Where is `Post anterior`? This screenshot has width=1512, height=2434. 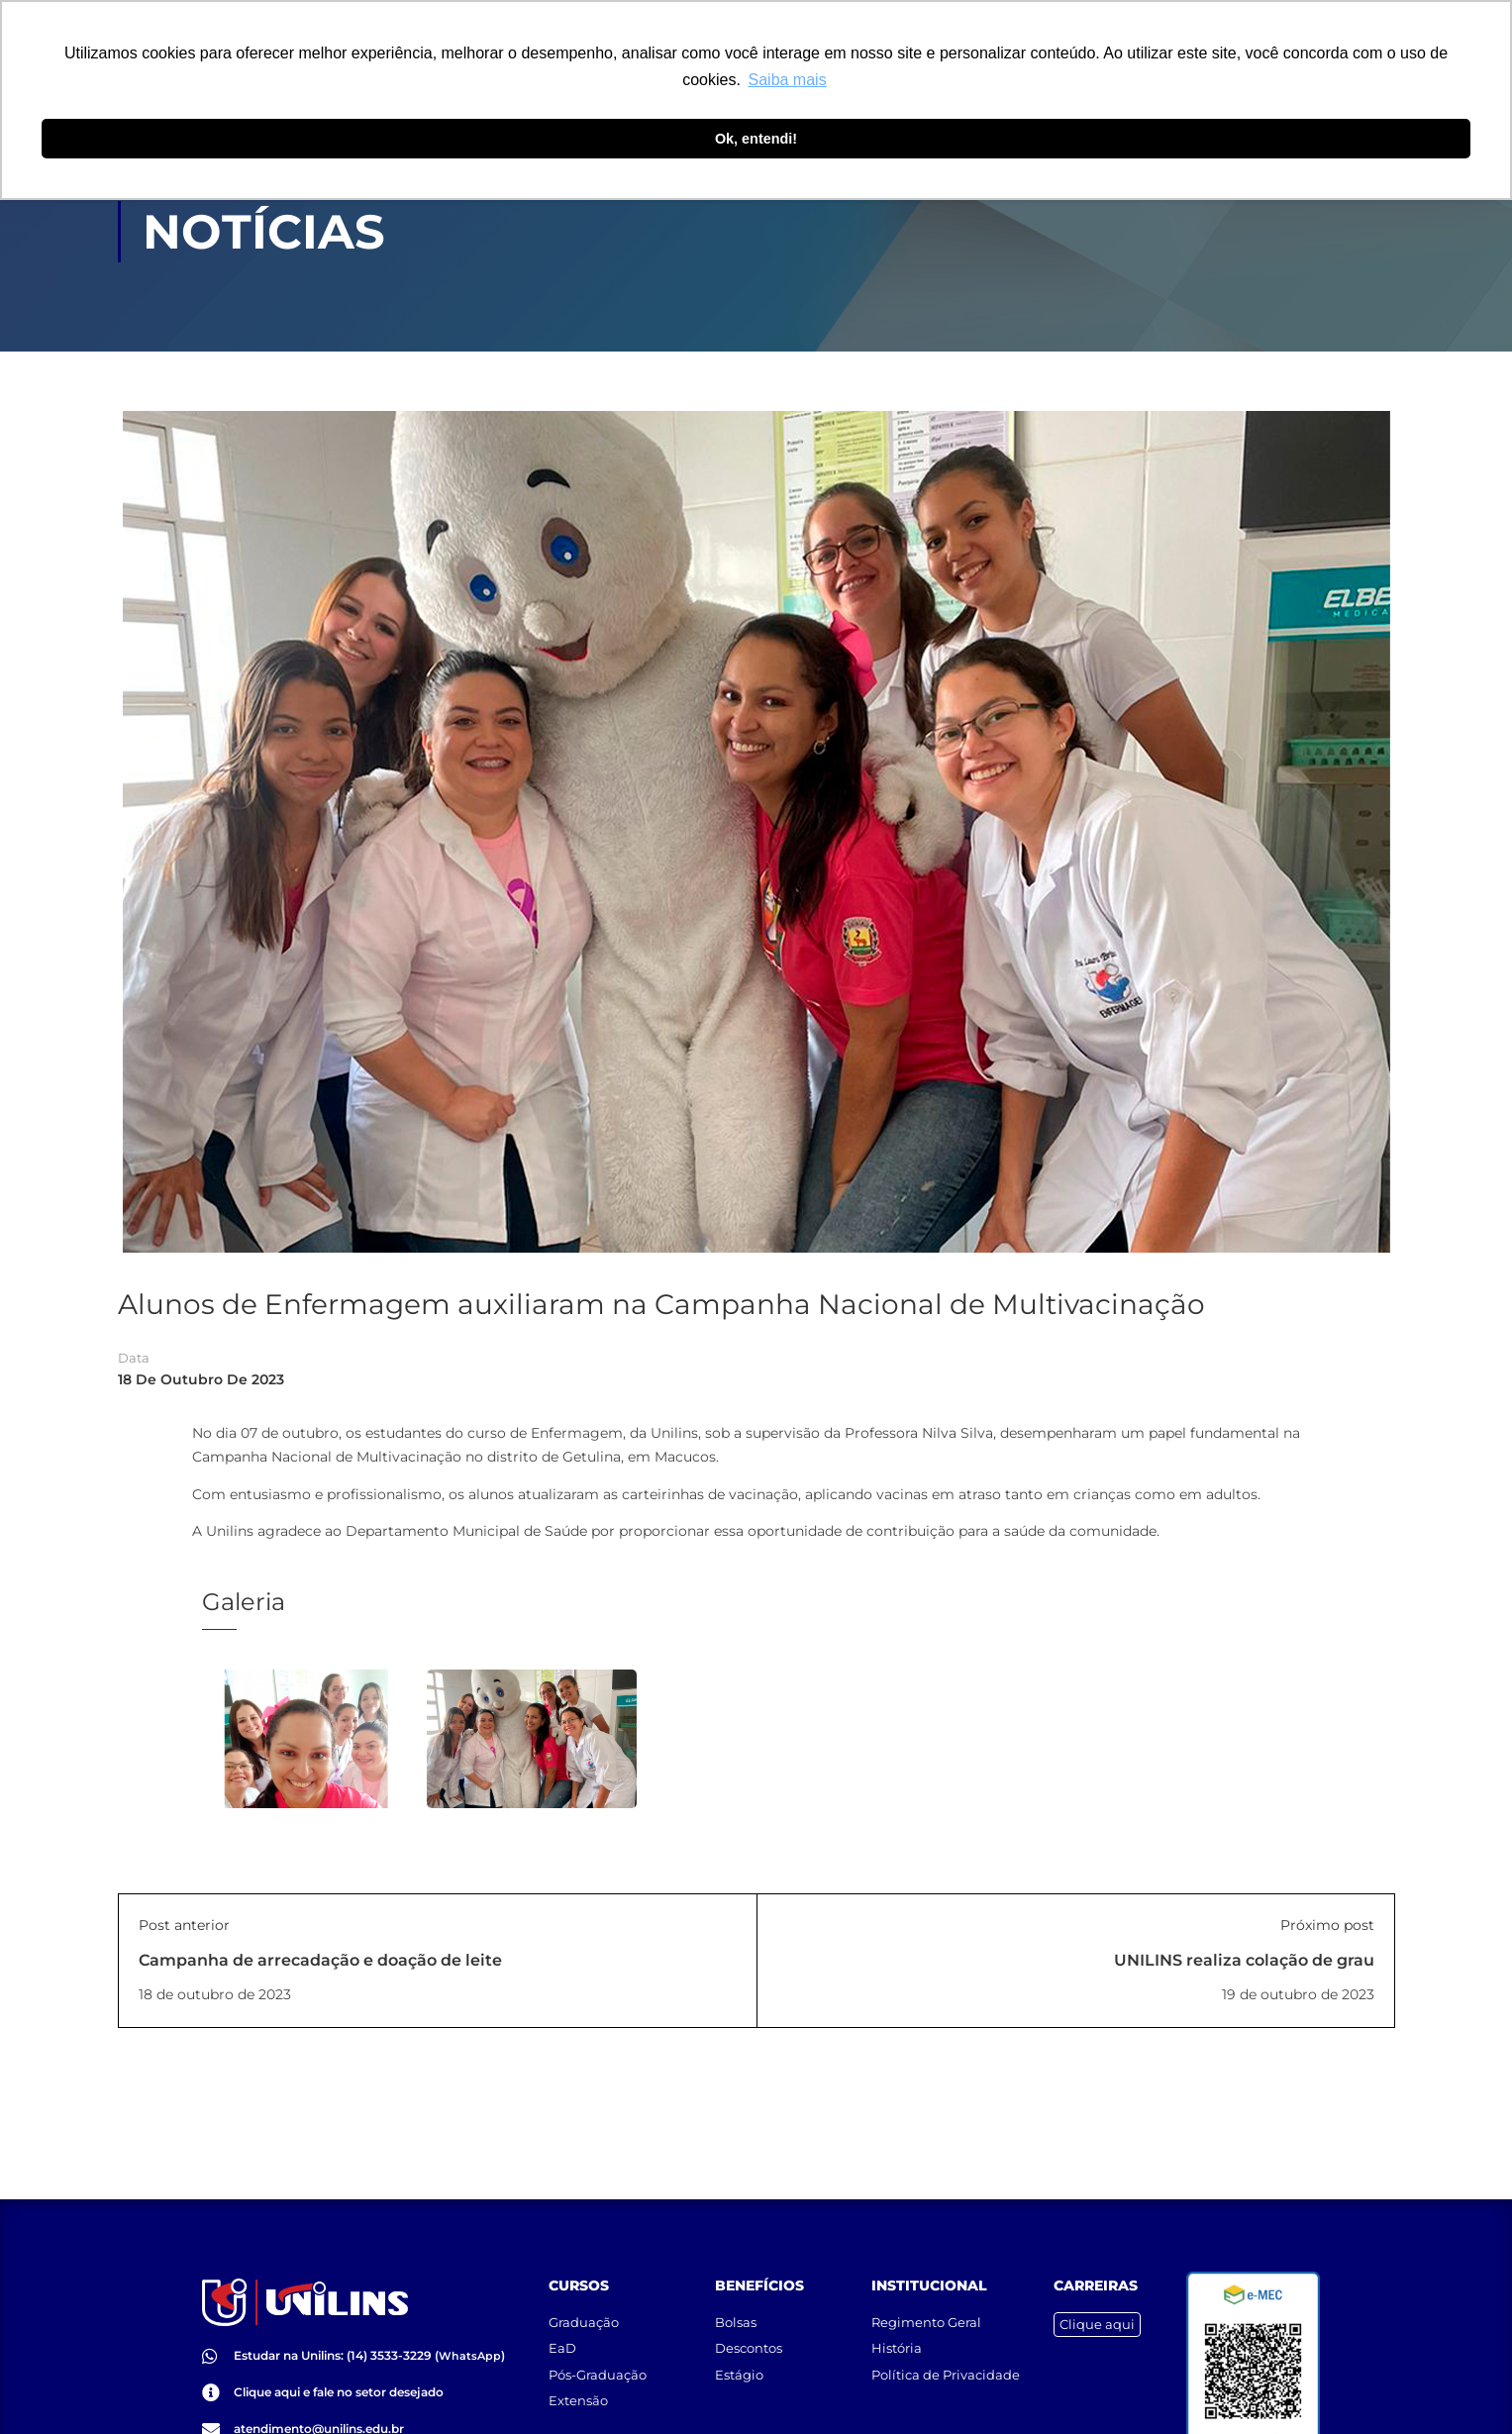 Post anterior is located at coordinates (184, 1925).